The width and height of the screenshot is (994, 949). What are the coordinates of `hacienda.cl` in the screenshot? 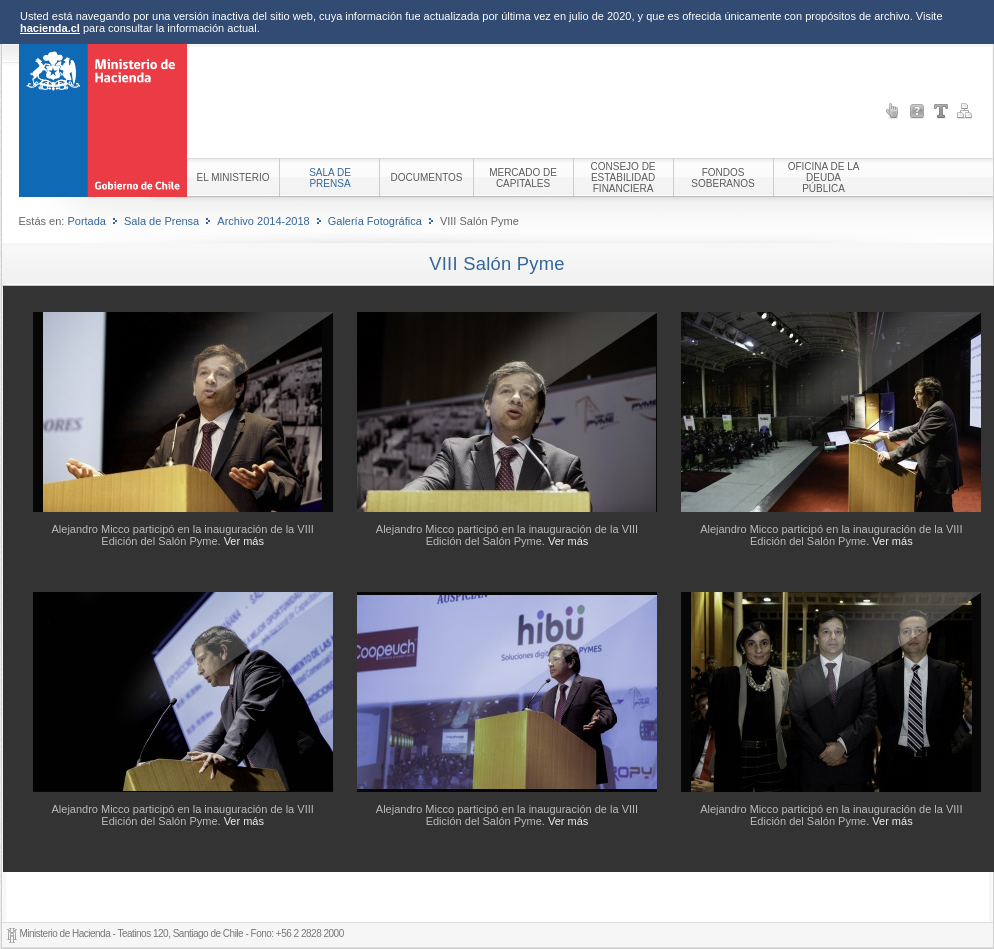 It's located at (50, 28).